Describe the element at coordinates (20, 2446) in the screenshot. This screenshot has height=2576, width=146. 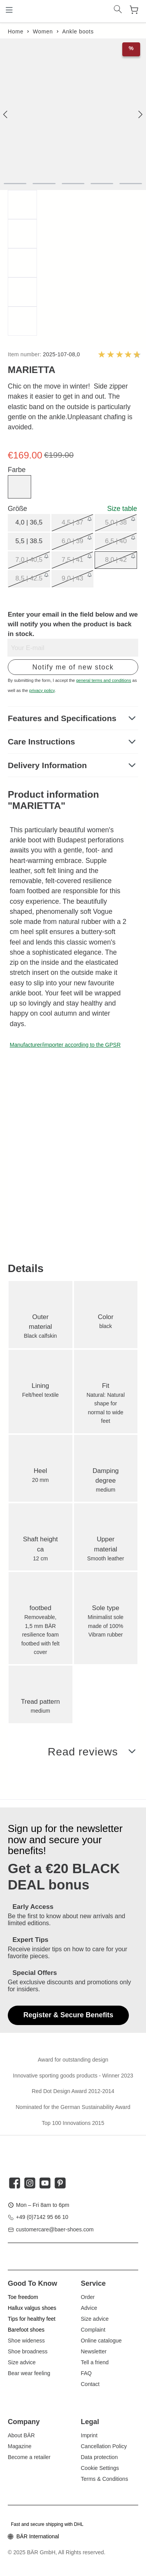
I see `Magazine` at that location.